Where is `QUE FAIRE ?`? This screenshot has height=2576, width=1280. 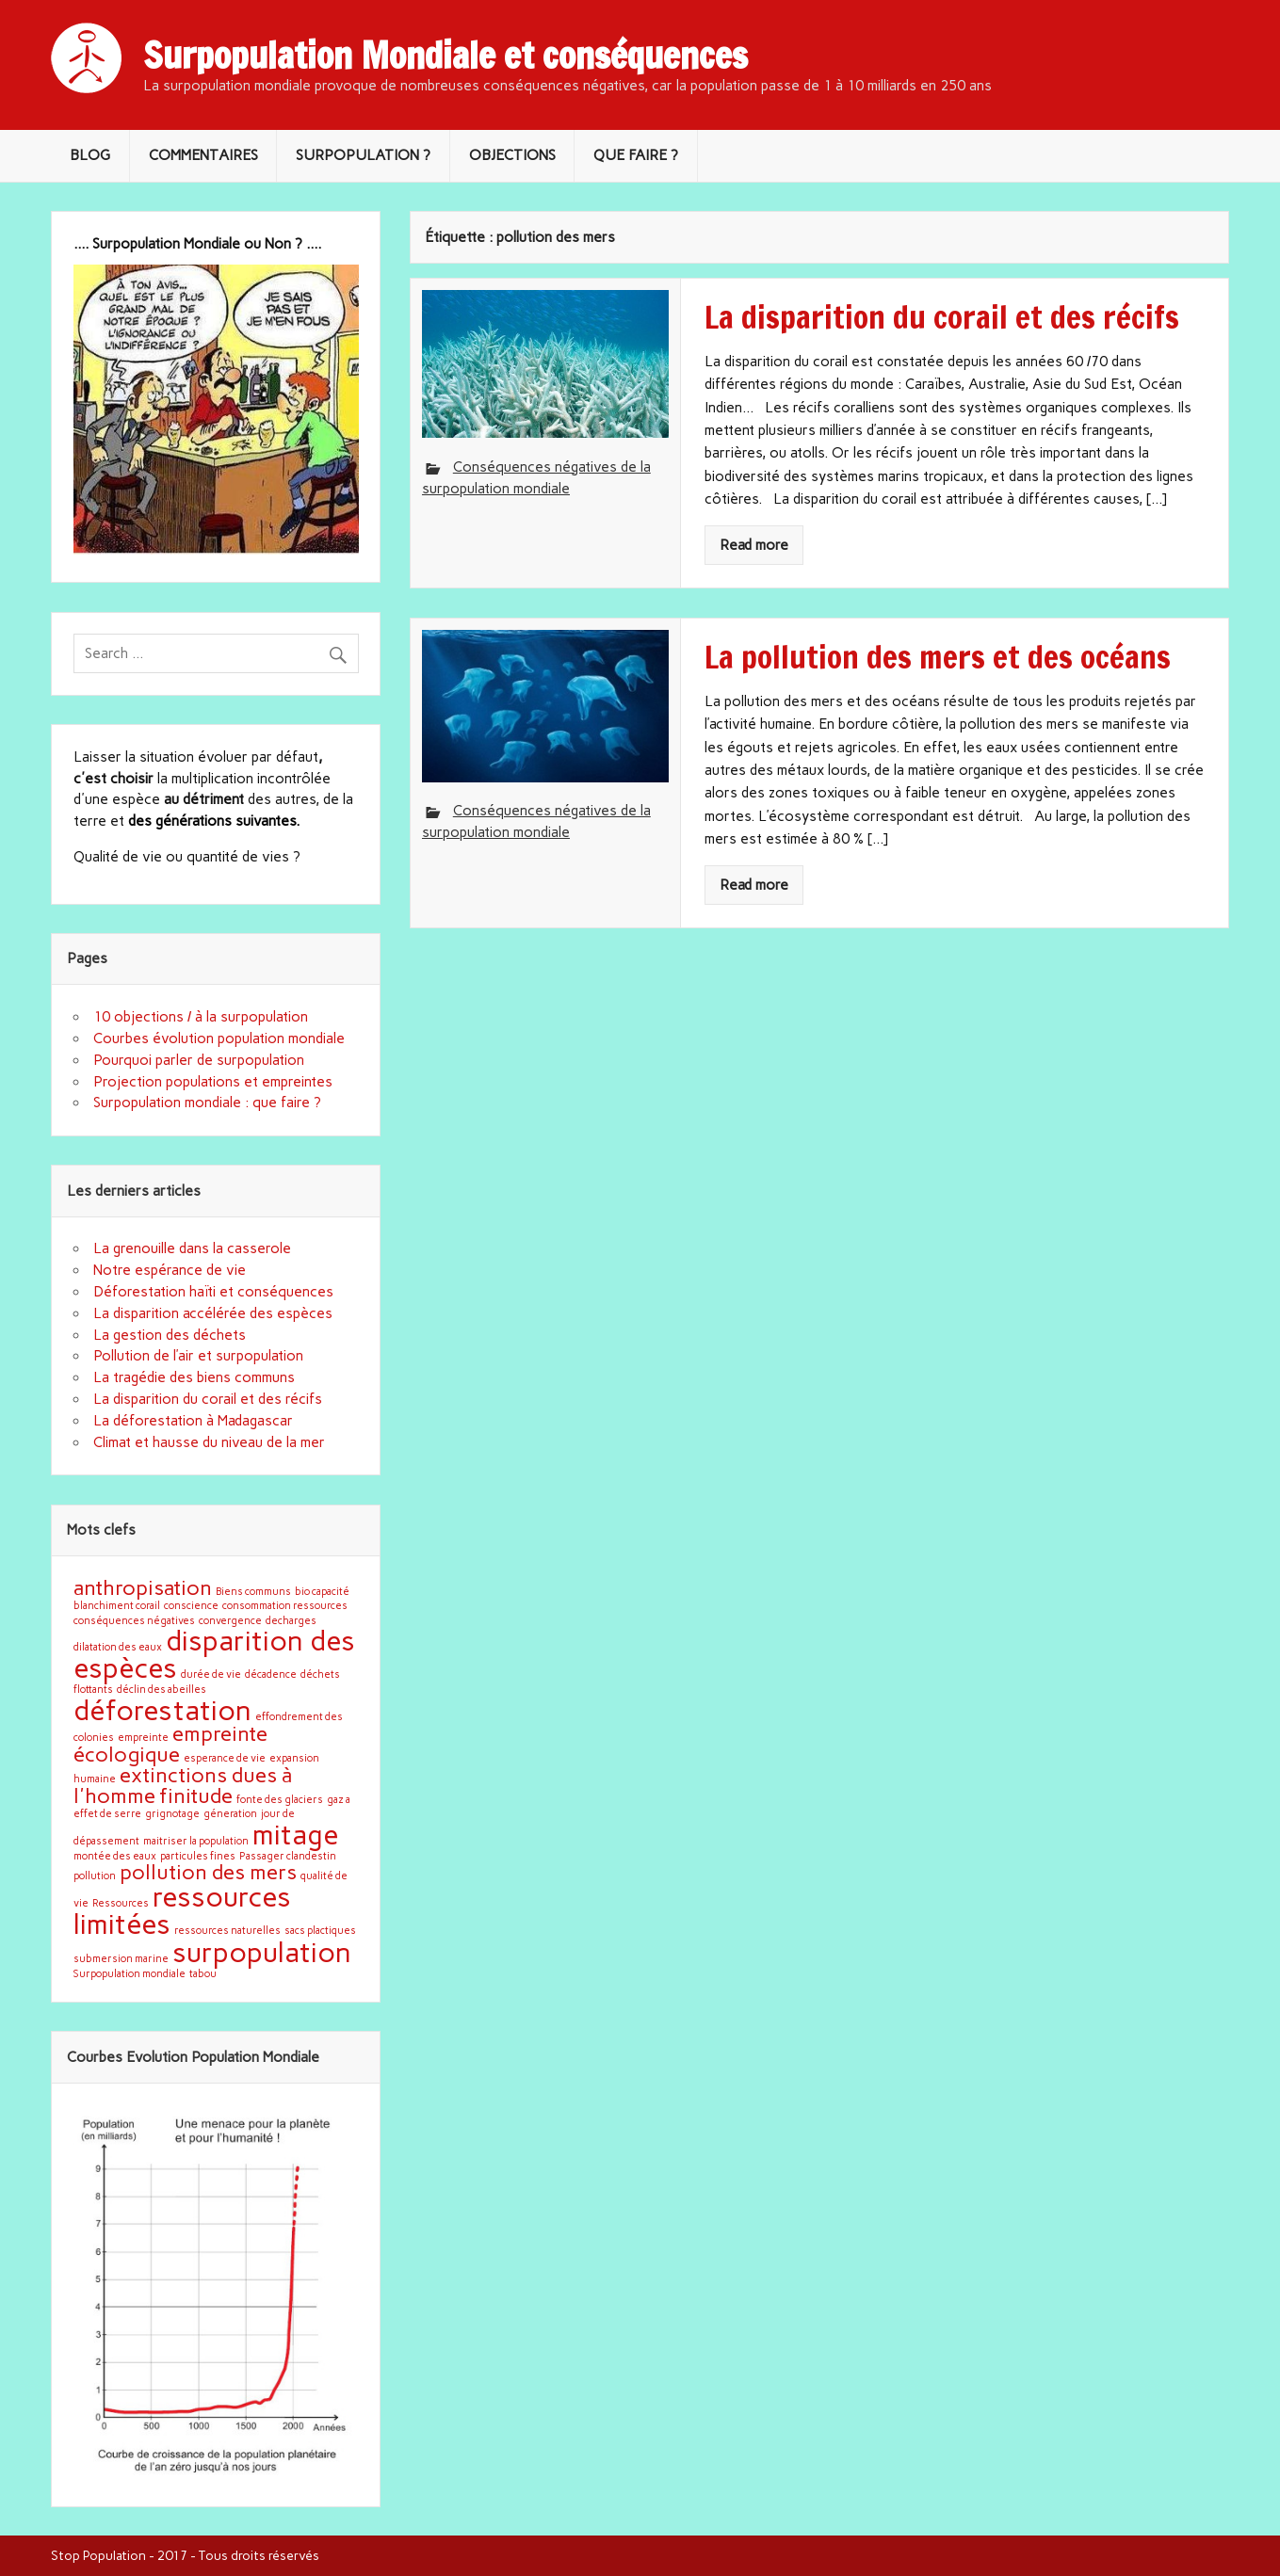
QUE FAIRE ? is located at coordinates (635, 155).